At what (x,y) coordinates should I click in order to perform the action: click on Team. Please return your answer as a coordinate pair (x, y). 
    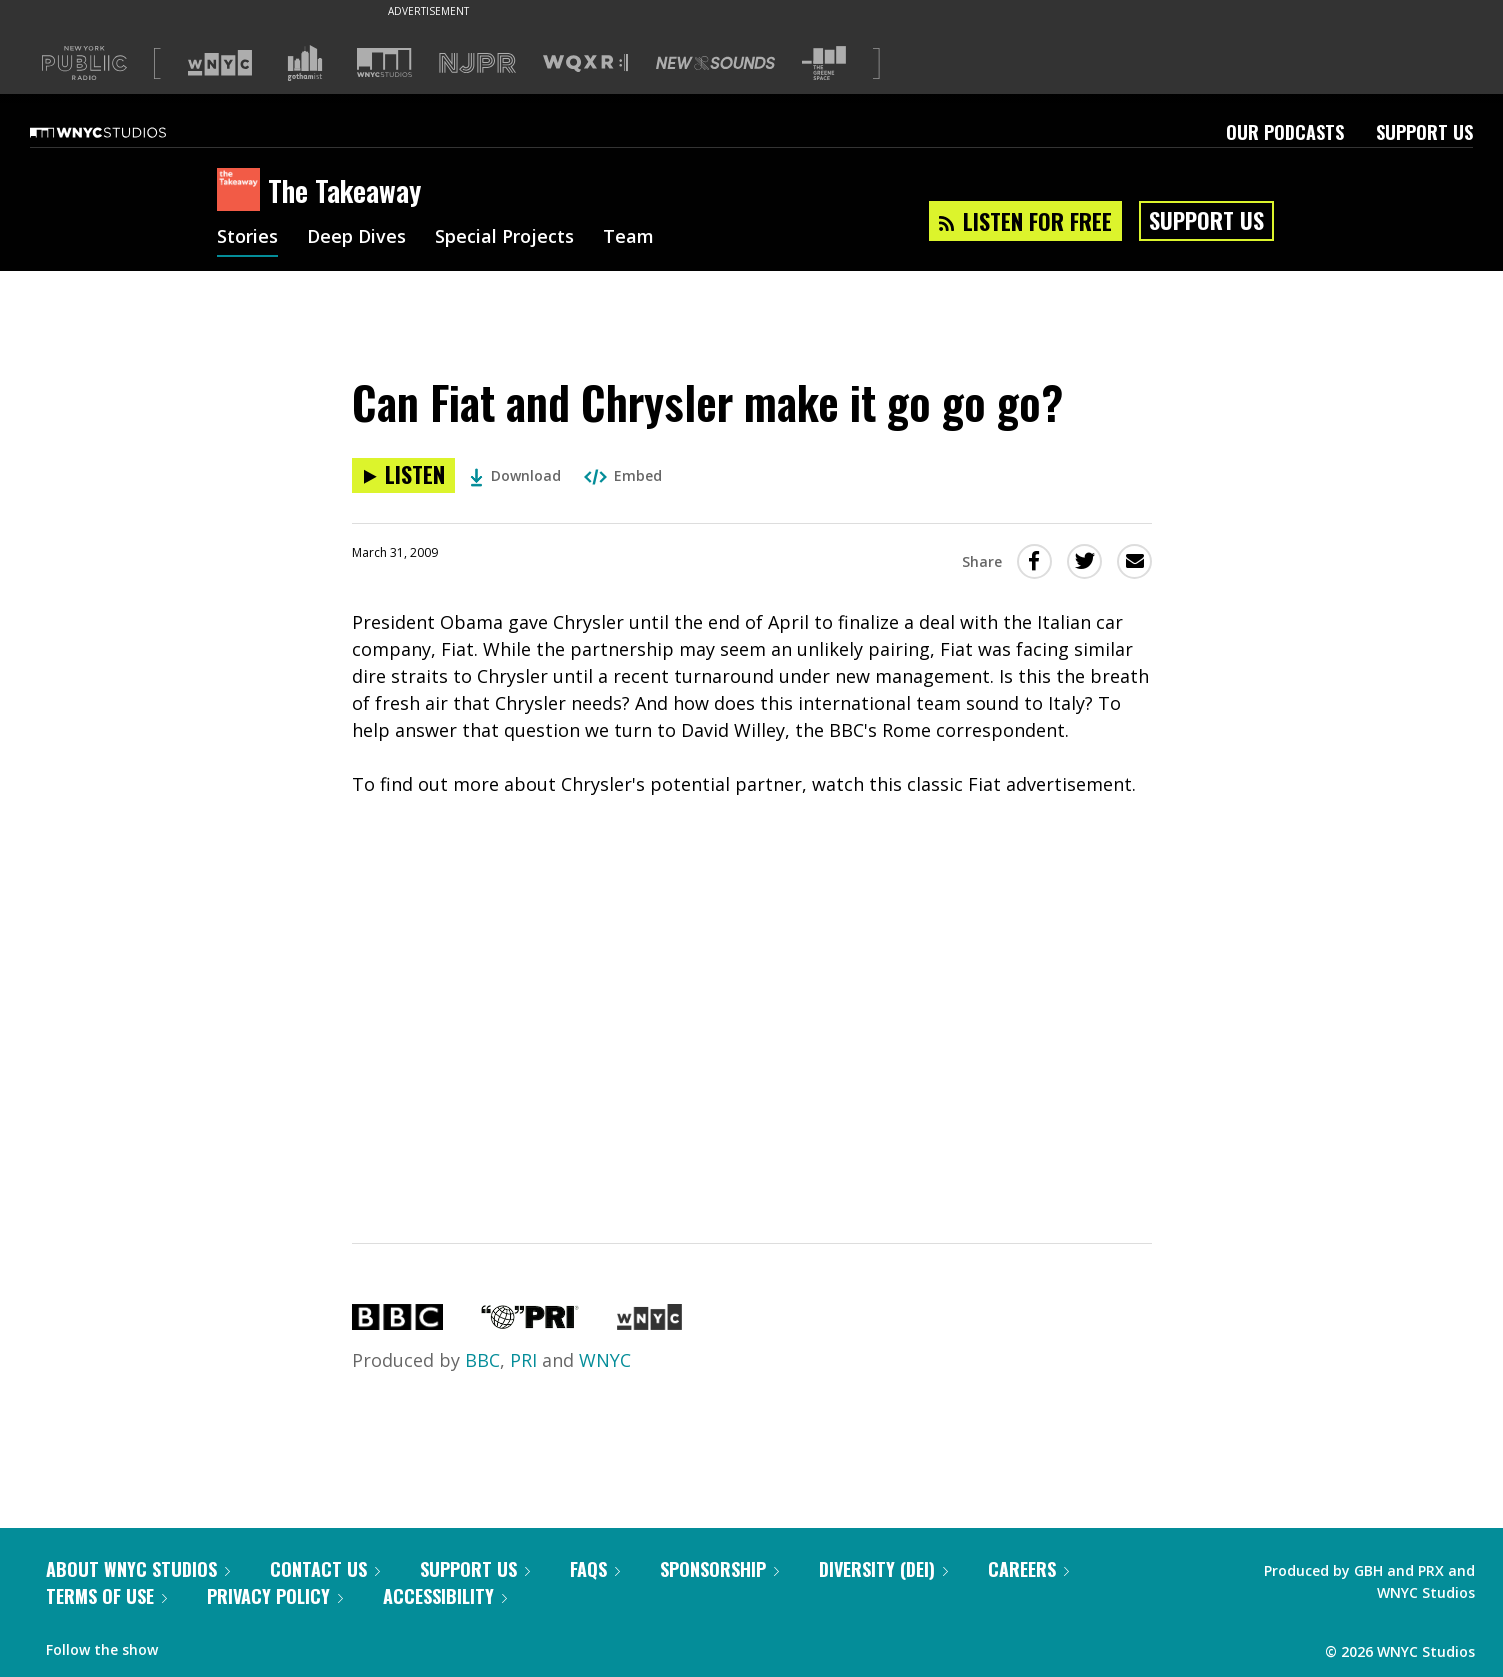
    Looking at the image, I should click on (628, 238).